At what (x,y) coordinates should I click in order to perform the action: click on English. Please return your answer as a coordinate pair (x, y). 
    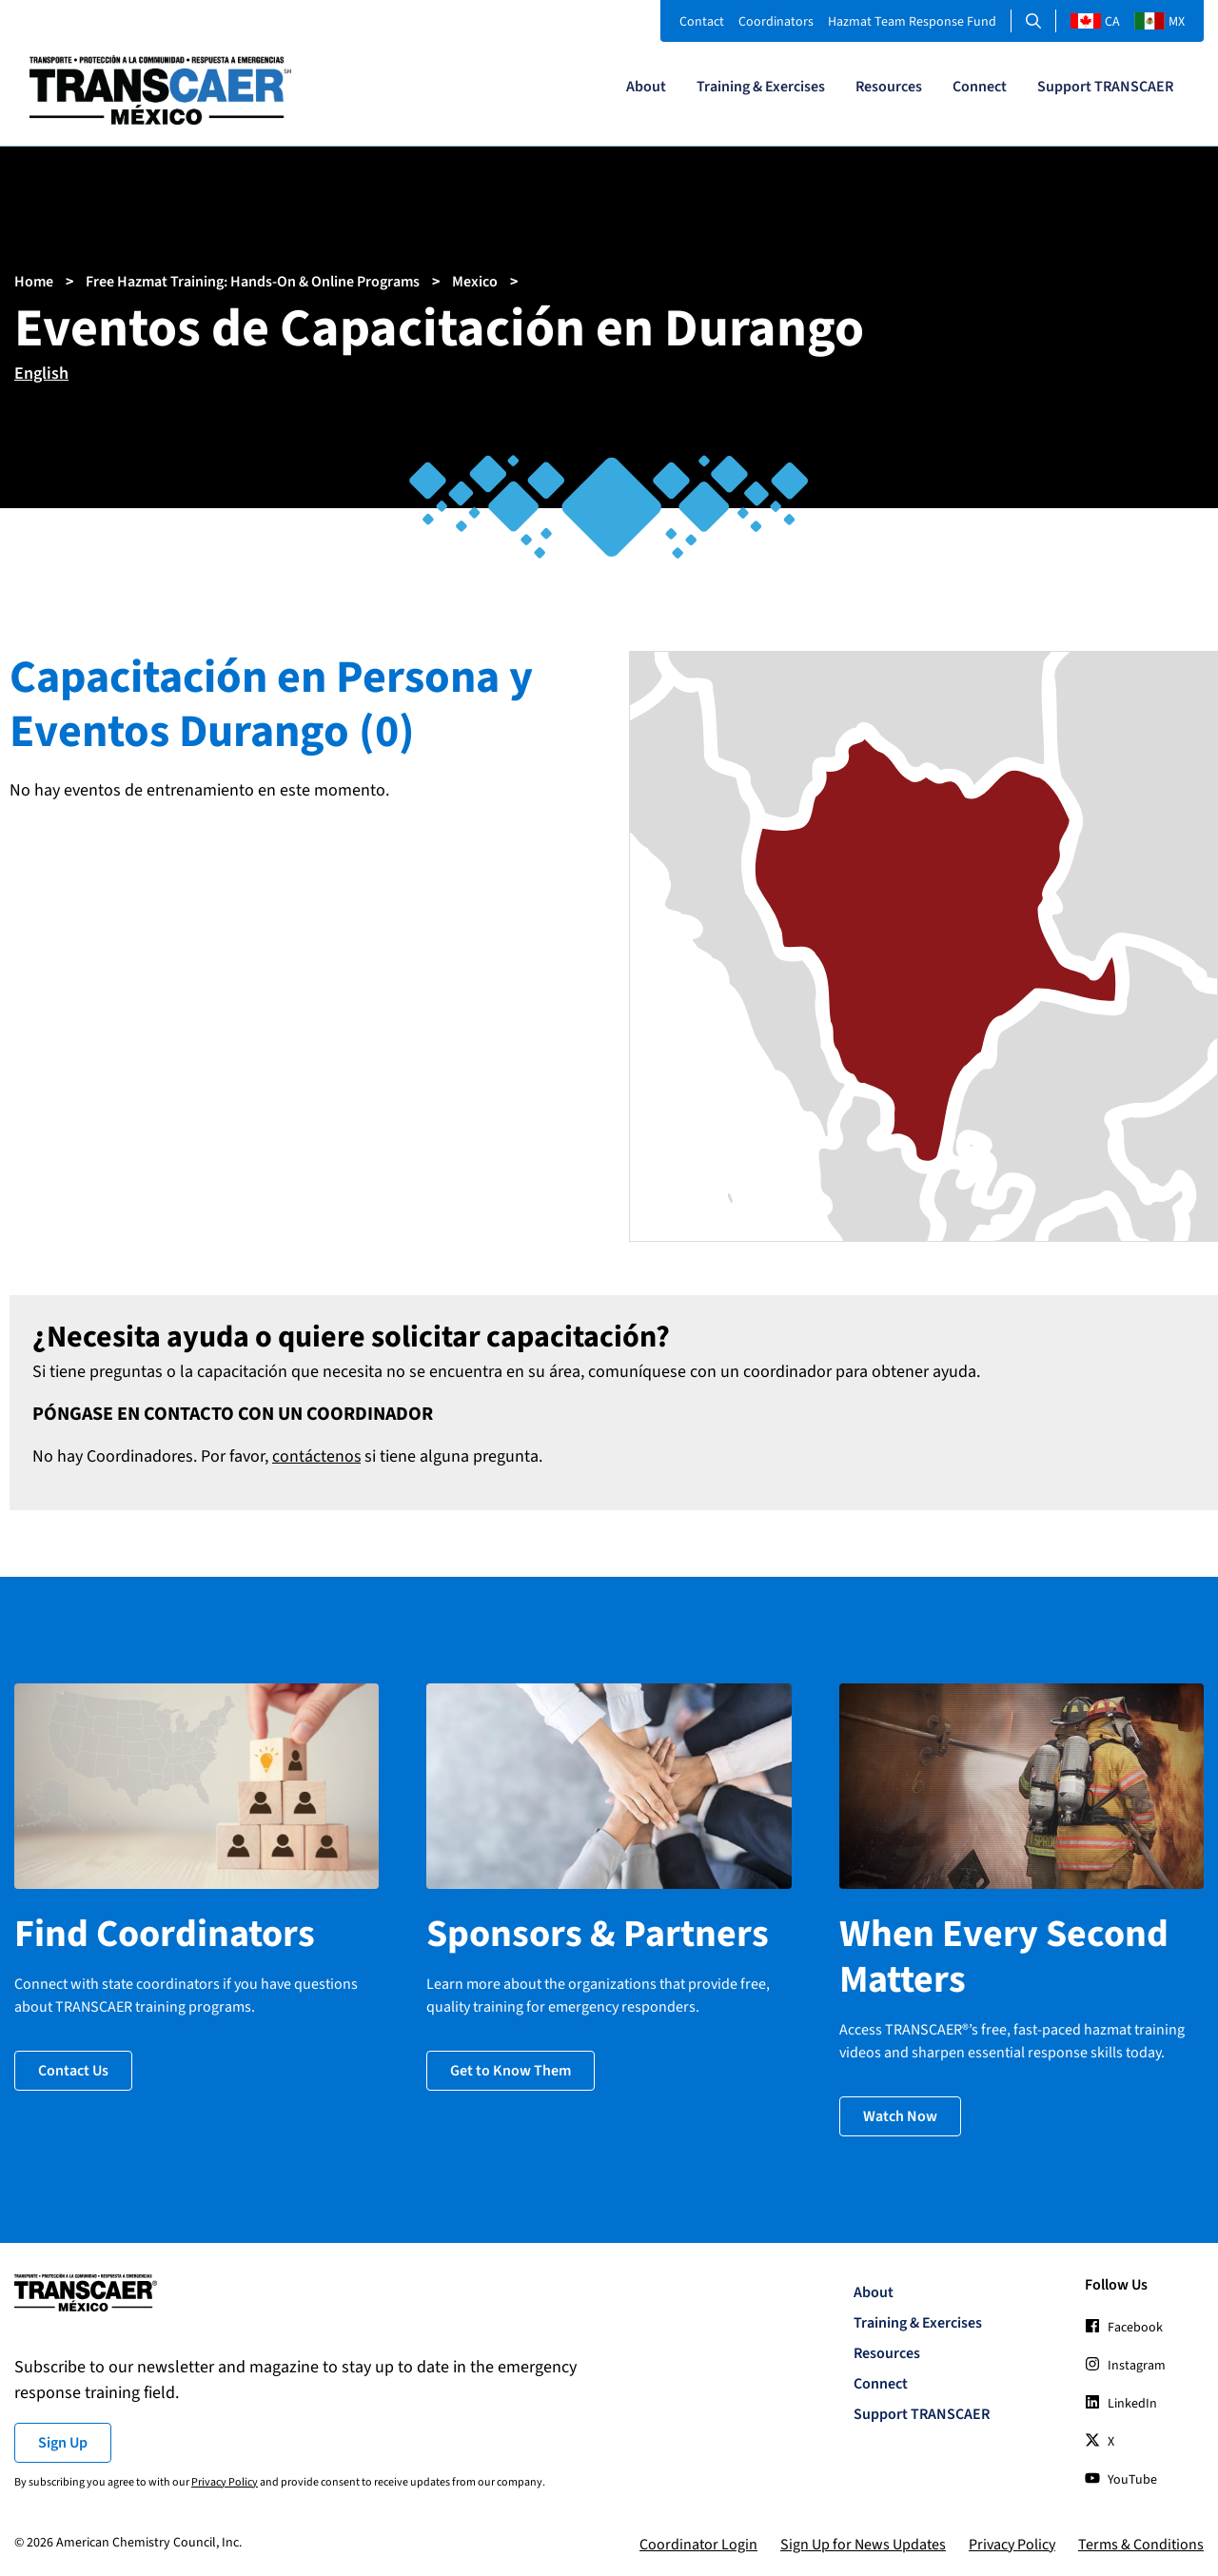
    Looking at the image, I should click on (41, 373).